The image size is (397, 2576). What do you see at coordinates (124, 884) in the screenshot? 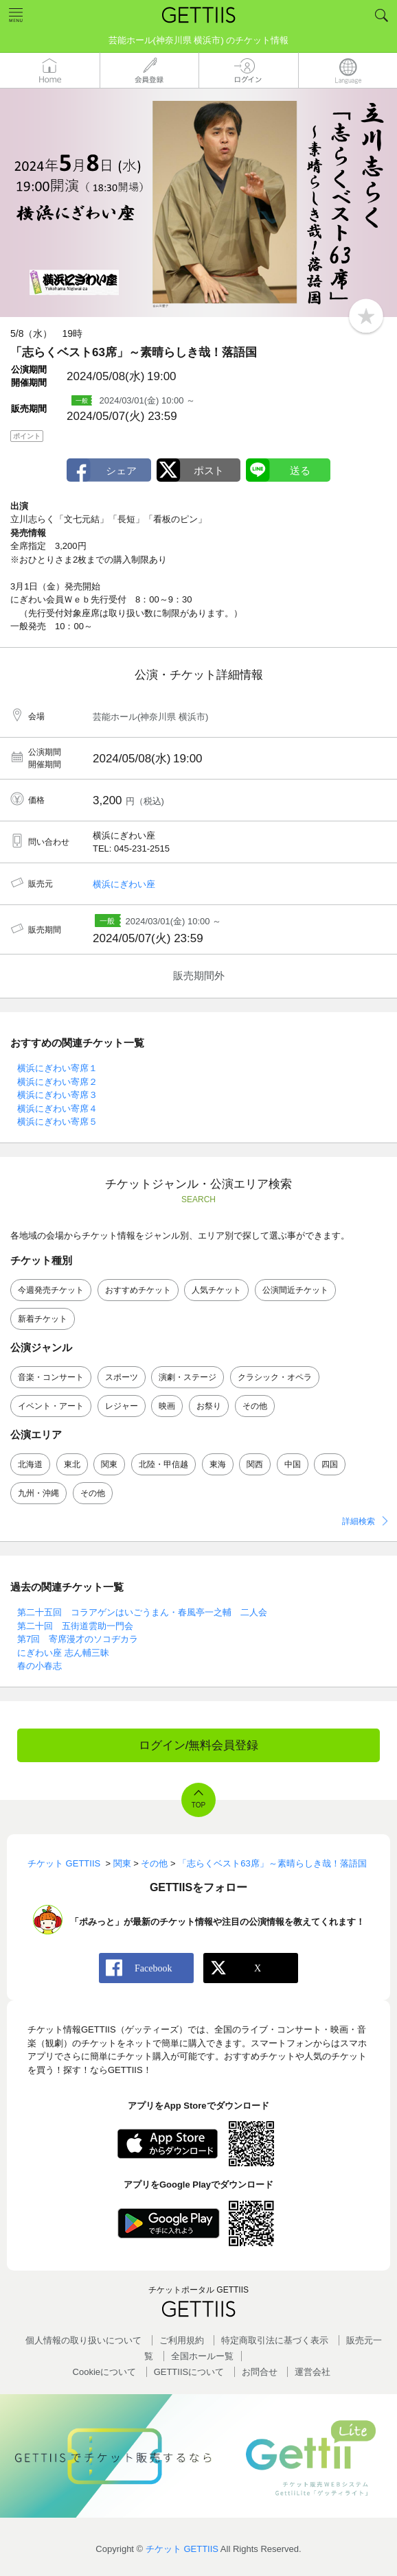
I see `横浜にぎわい座` at bounding box center [124, 884].